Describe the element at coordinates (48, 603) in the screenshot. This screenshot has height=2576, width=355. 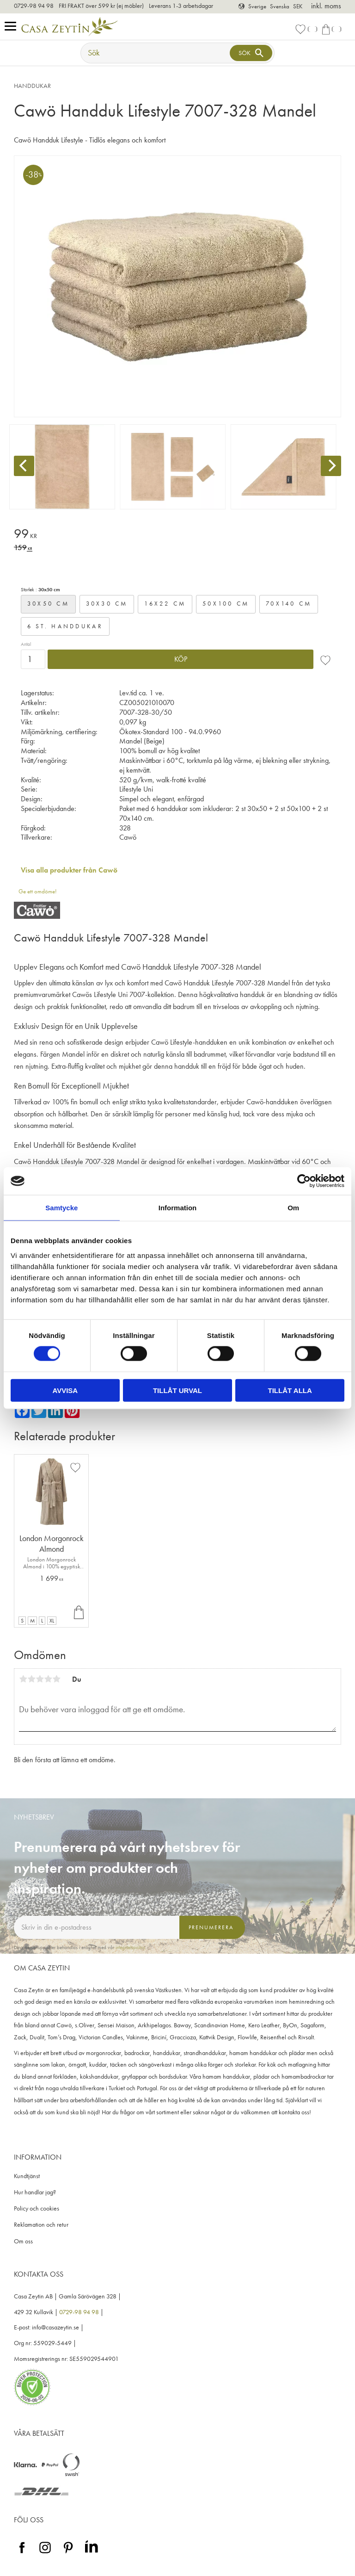
I see `30x50 cm` at that location.